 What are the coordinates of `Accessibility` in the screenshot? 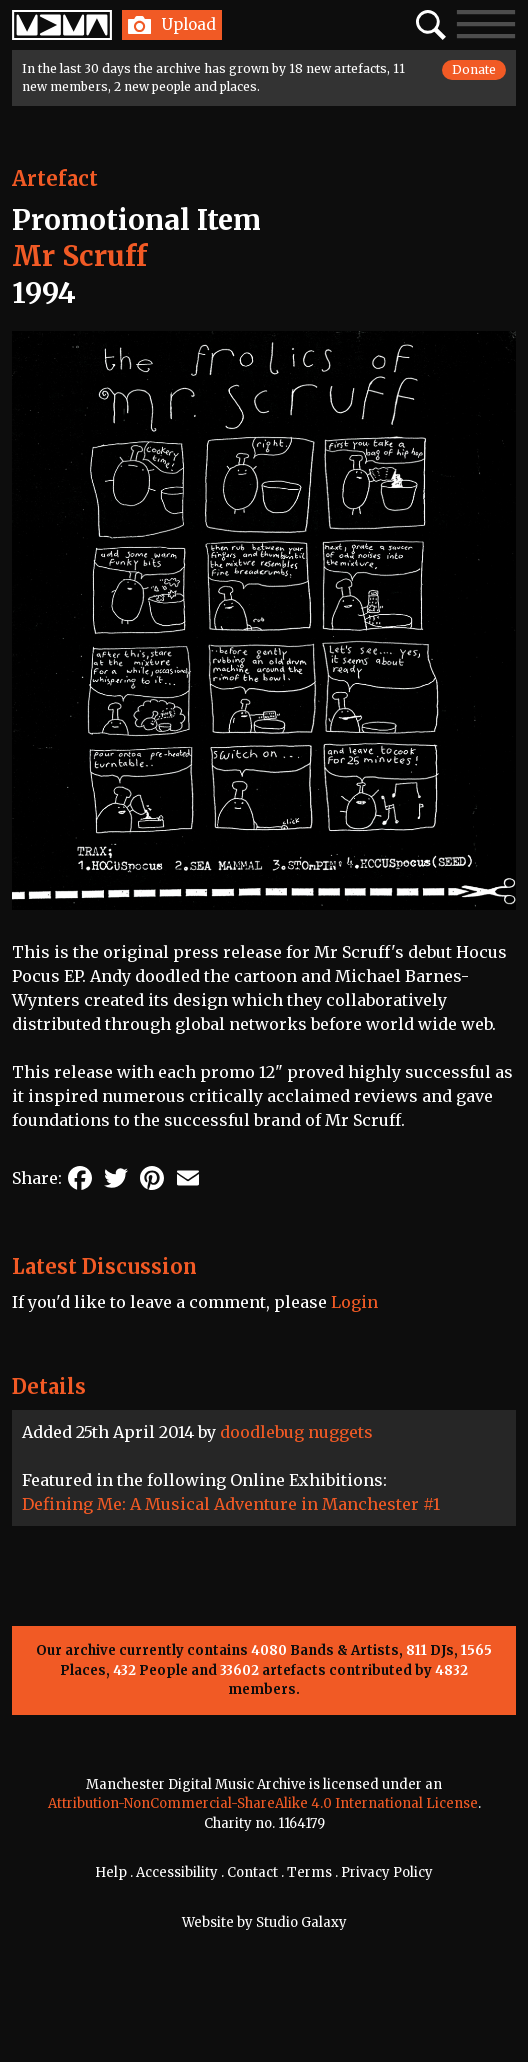 It's located at (177, 1872).